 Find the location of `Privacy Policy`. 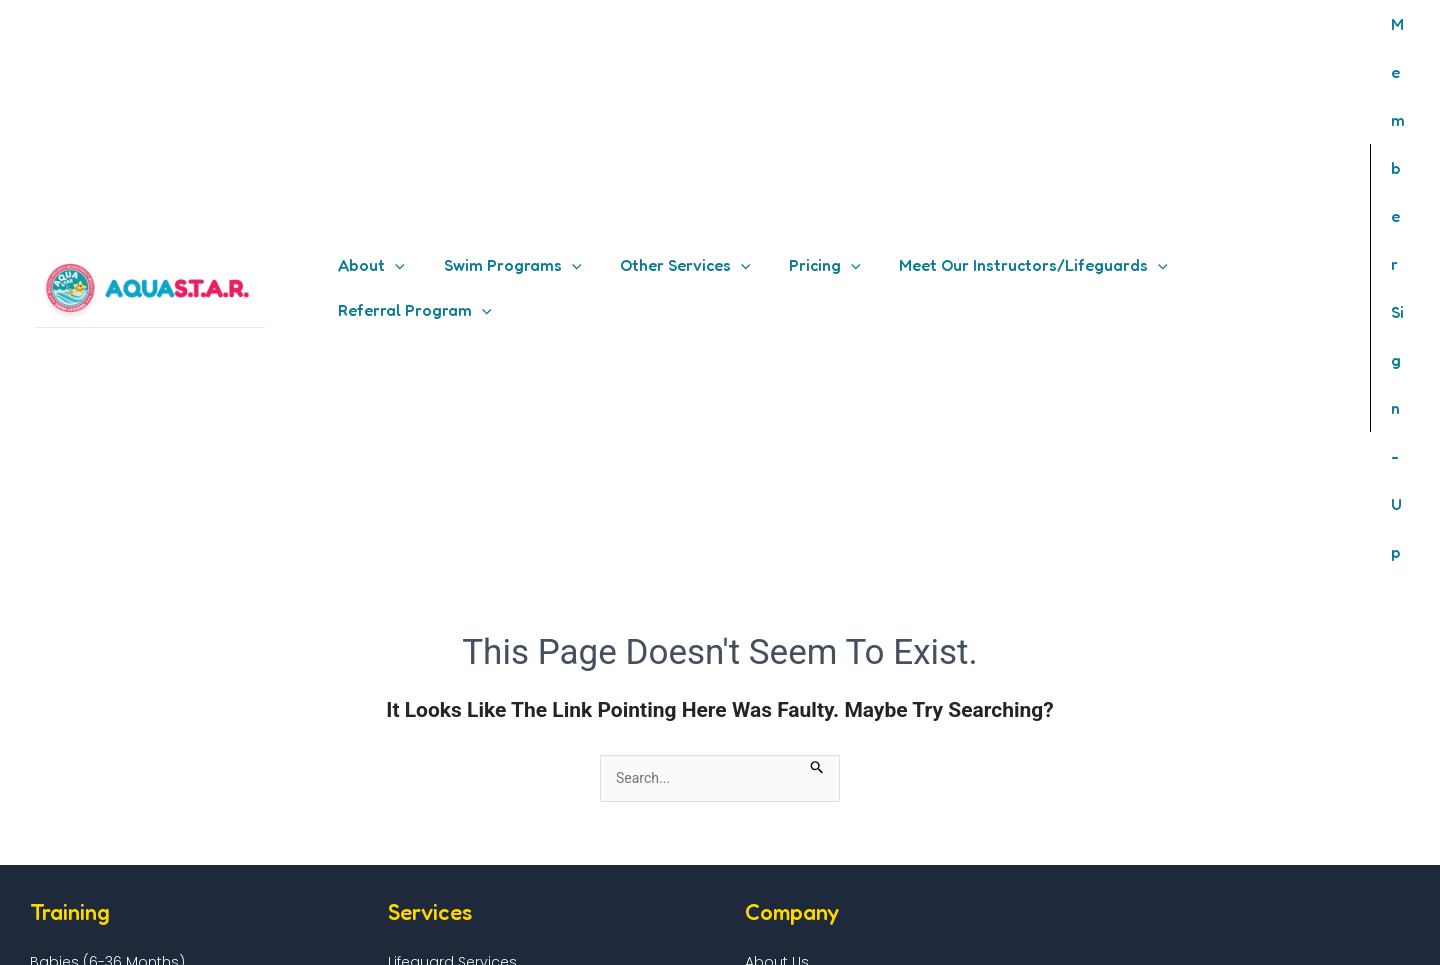

Privacy Policy is located at coordinates (793, 793).